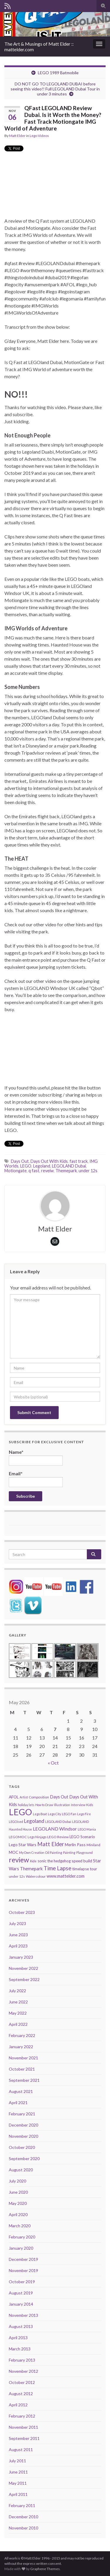  Describe the element at coordinates (21, 2326) in the screenshot. I see `August 2013` at that location.